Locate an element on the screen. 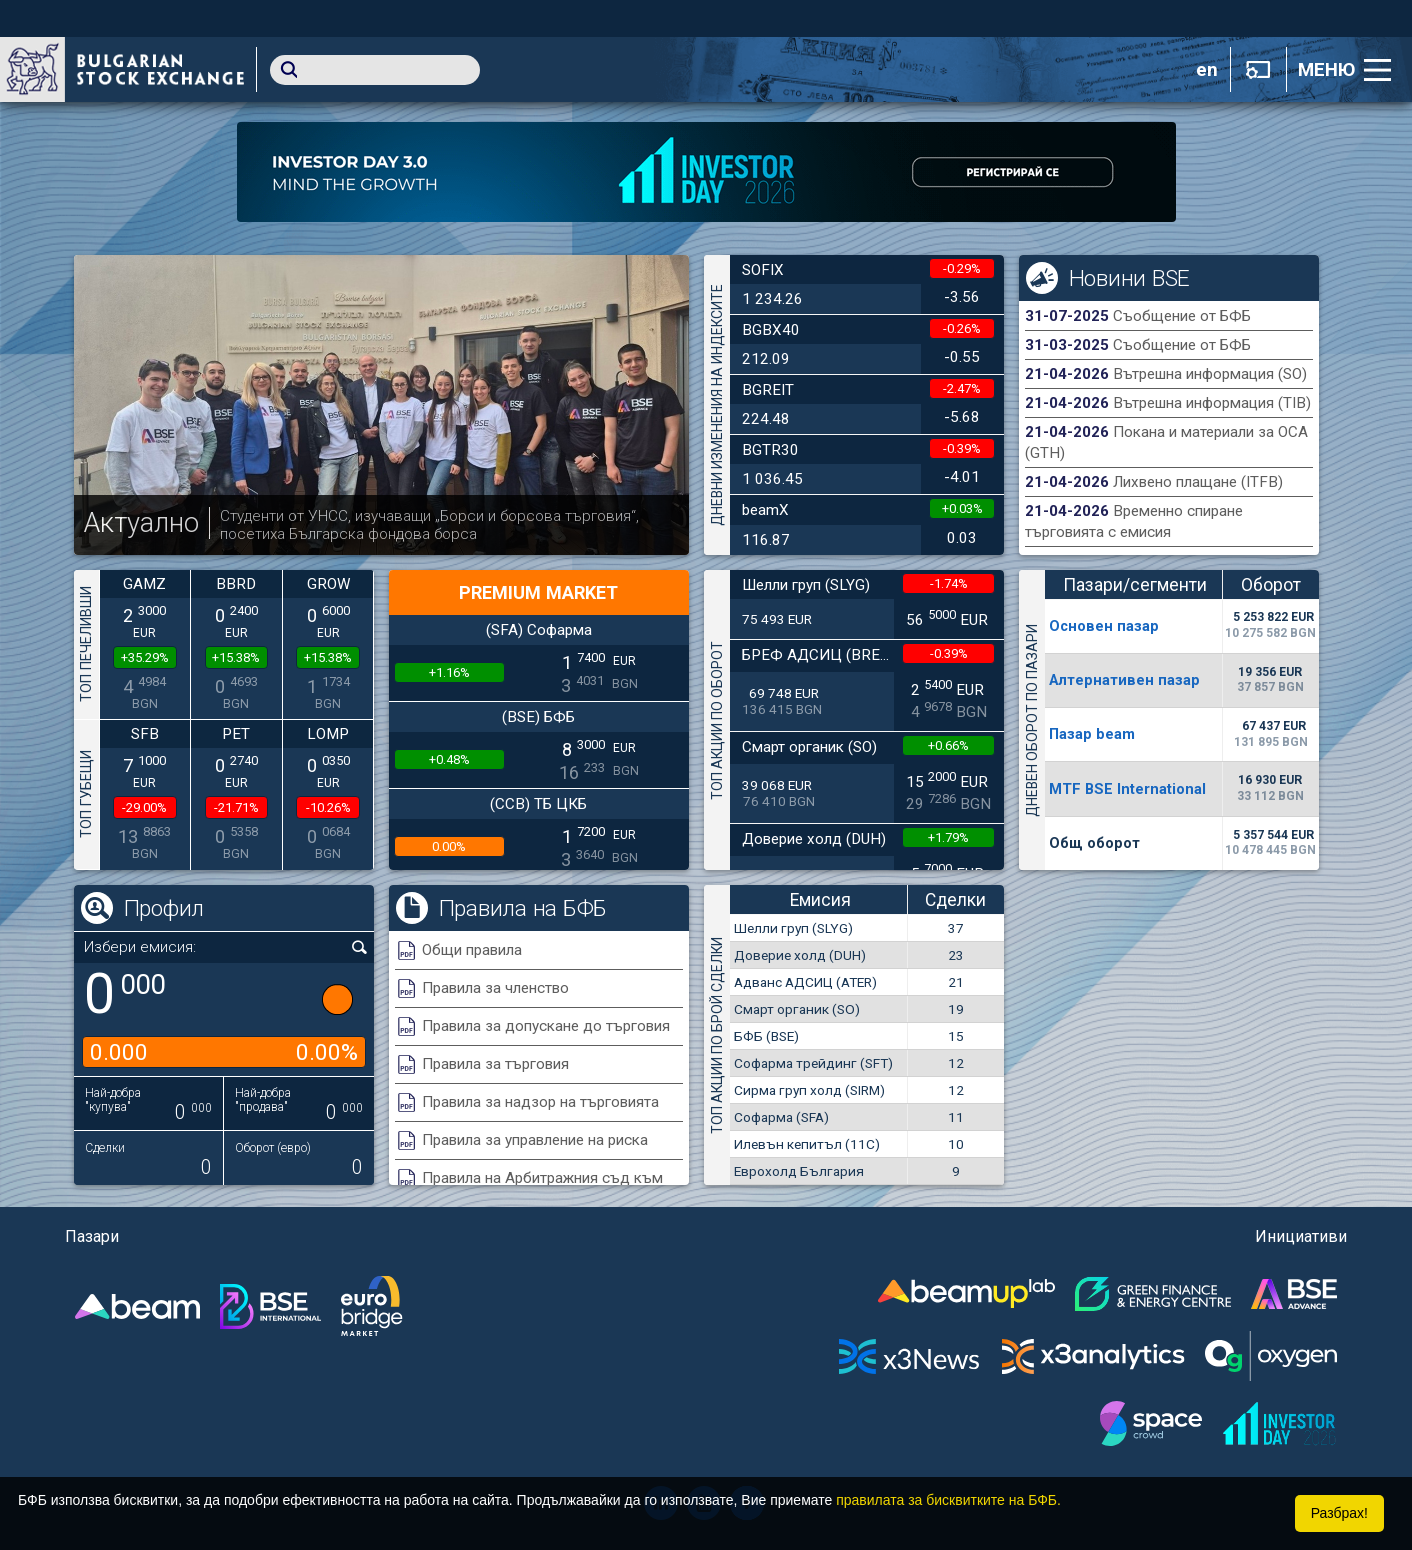 This screenshot has height=1550, width=1412. Правила за членство is located at coordinates (495, 988).